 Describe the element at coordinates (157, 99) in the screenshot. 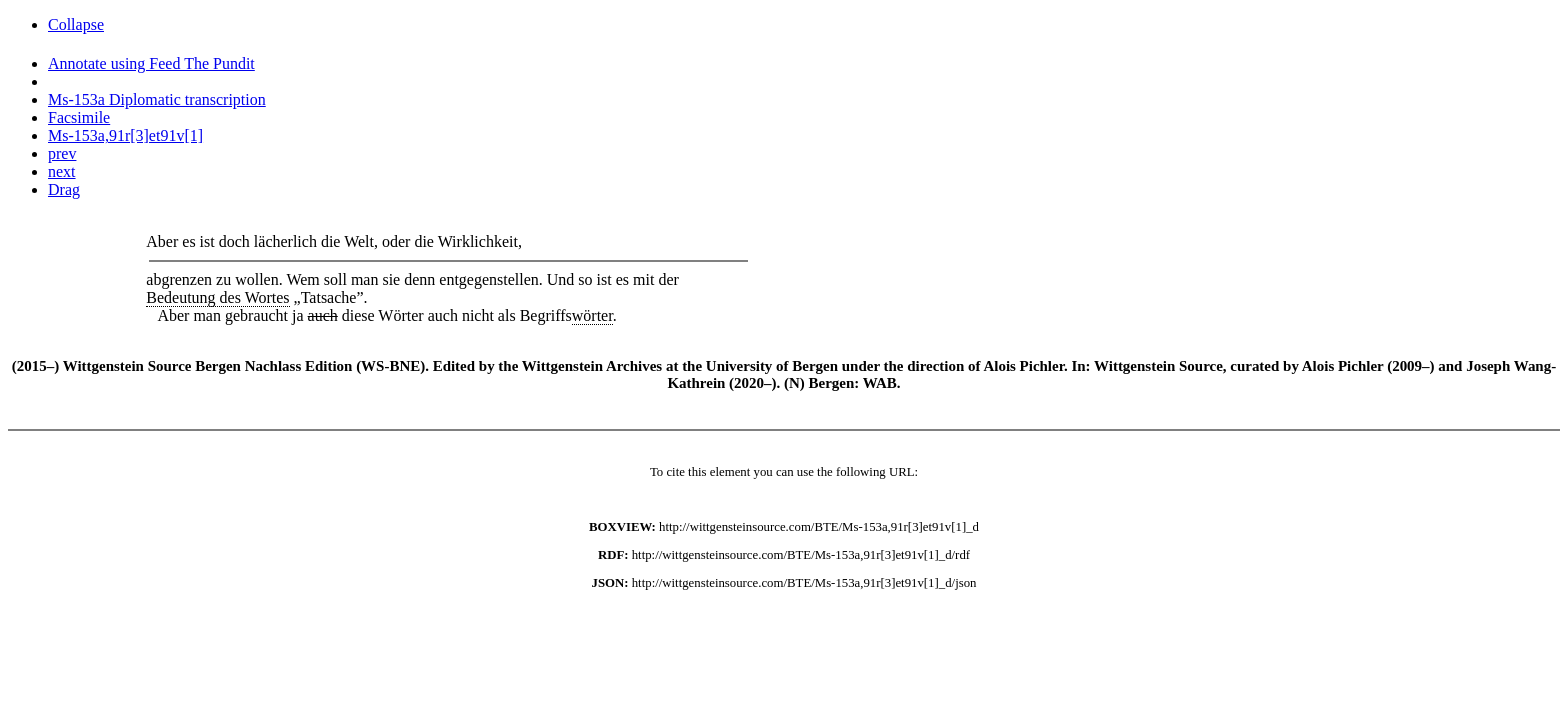

I see `Ms-153a Diplomatic transcription` at that location.